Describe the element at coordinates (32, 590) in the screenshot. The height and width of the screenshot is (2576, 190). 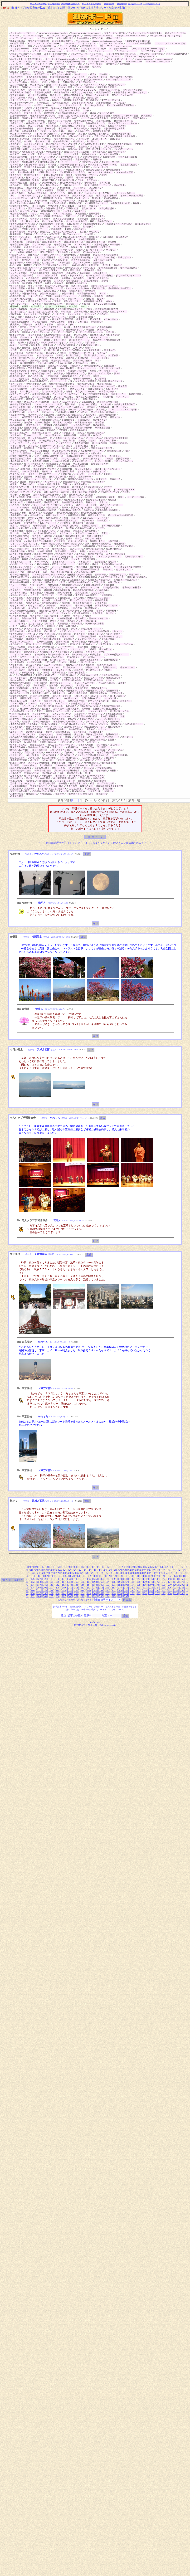
I see `矢熊神社春の祭典` at that location.